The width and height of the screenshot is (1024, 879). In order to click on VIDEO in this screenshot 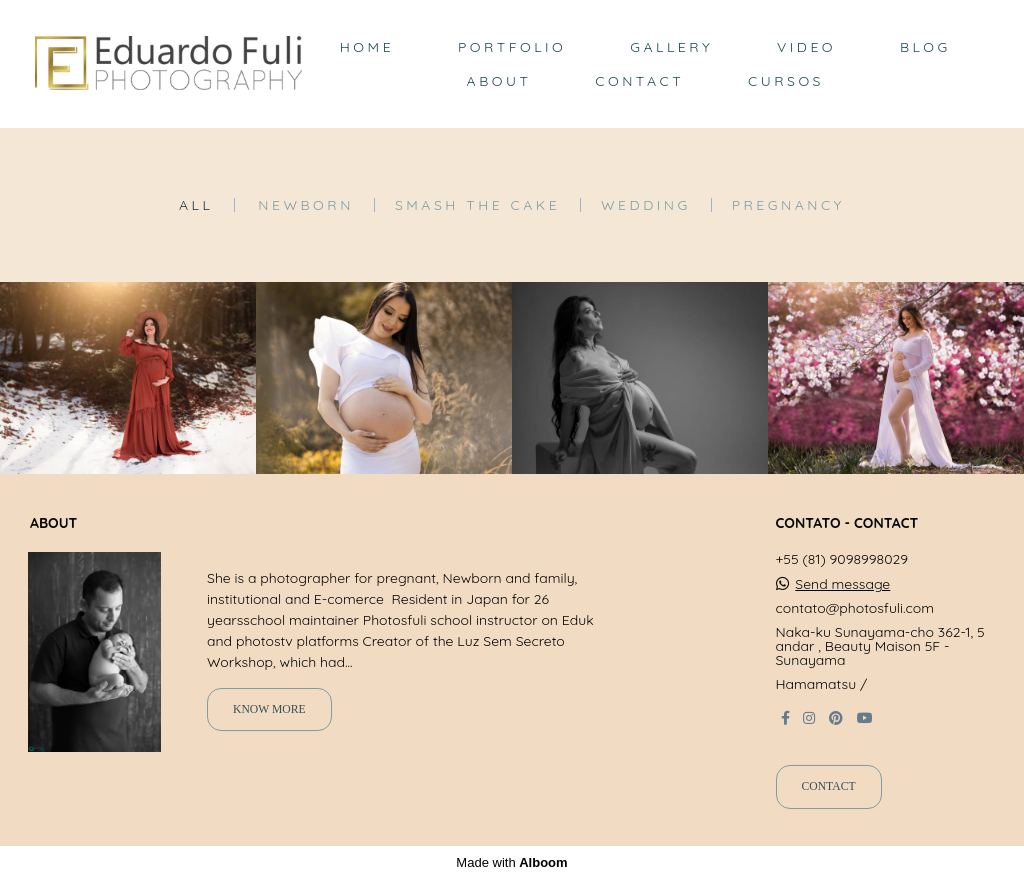, I will do `click(806, 47)`.